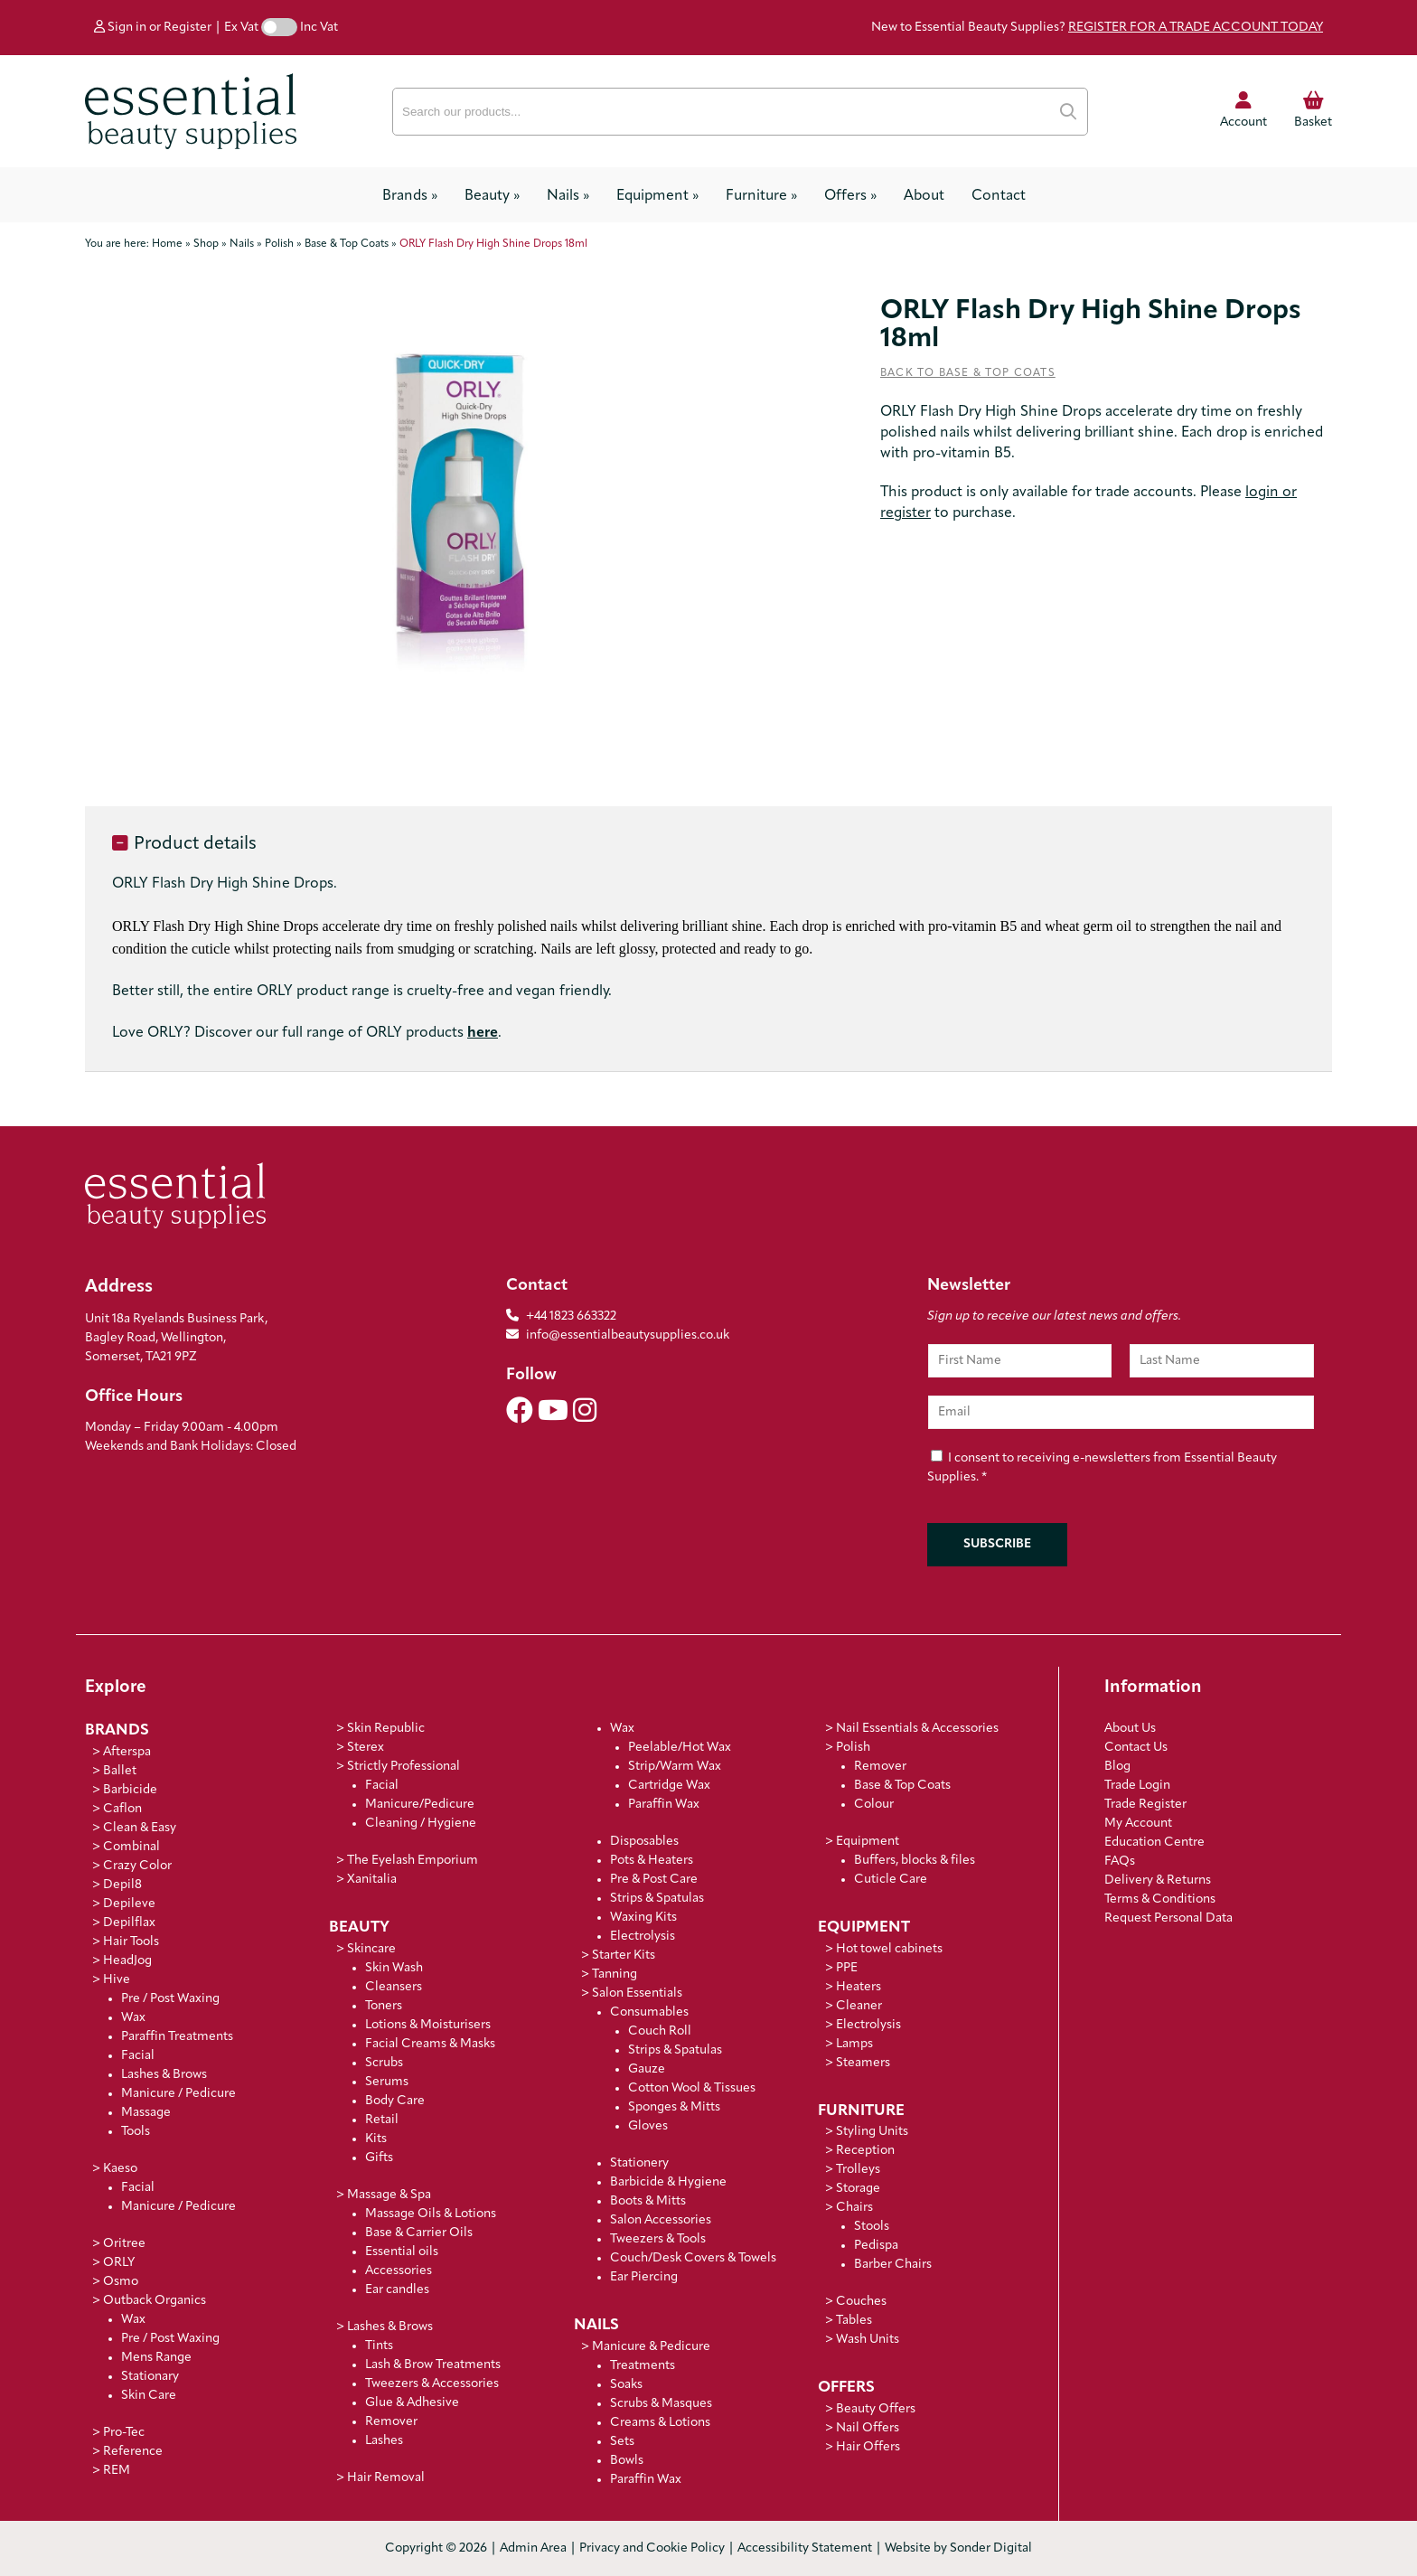 This screenshot has height=2576, width=1417. I want to click on Osmo, so click(120, 2282).